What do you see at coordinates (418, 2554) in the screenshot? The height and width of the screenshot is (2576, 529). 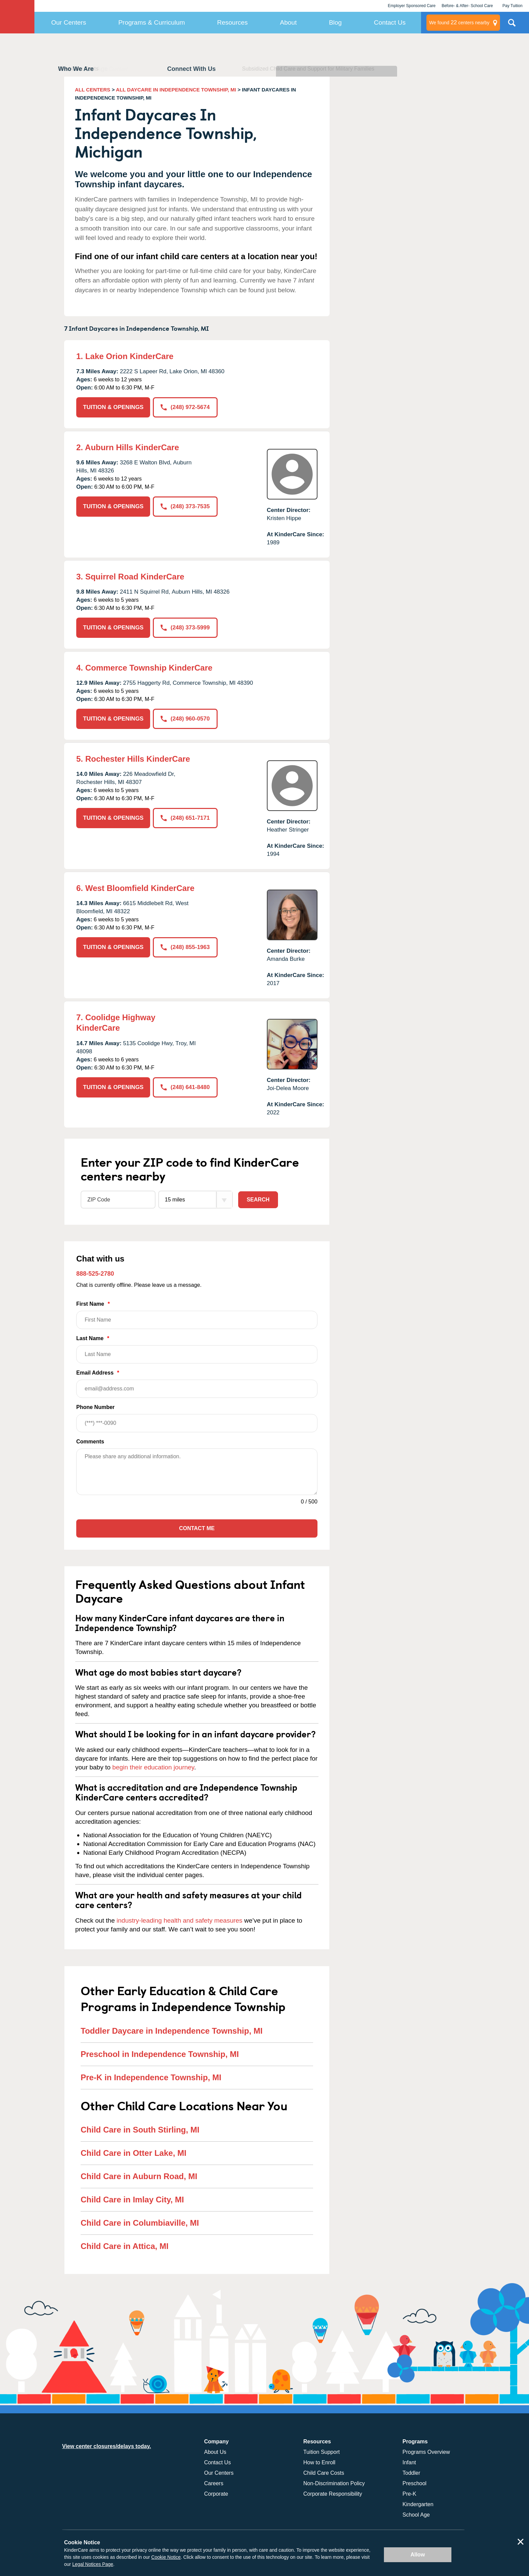 I see `Allow` at bounding box center [418, 2554].